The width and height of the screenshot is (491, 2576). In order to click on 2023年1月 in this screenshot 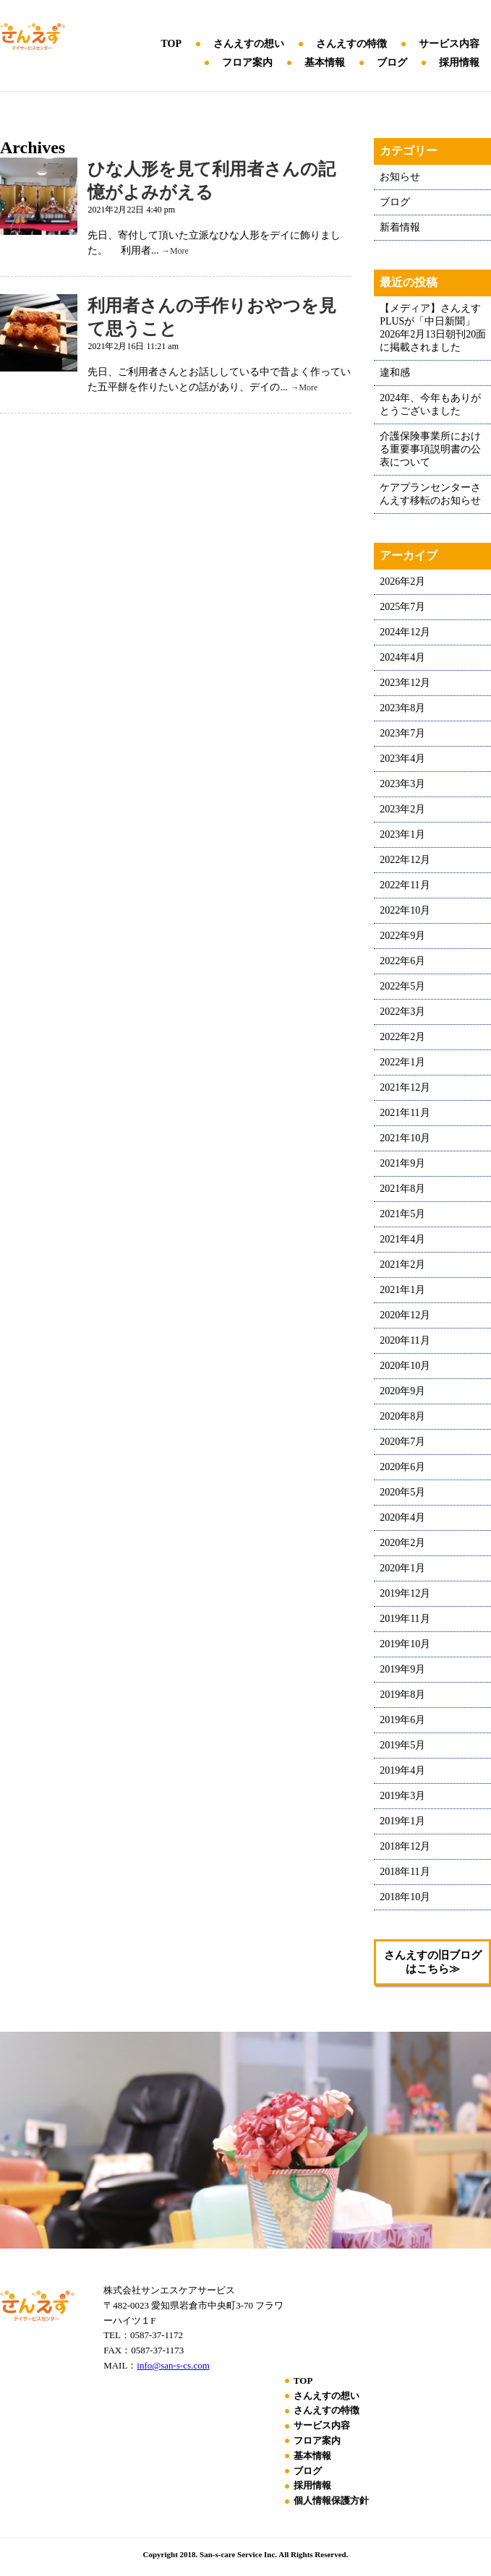, I will do `click(402, 834)`.